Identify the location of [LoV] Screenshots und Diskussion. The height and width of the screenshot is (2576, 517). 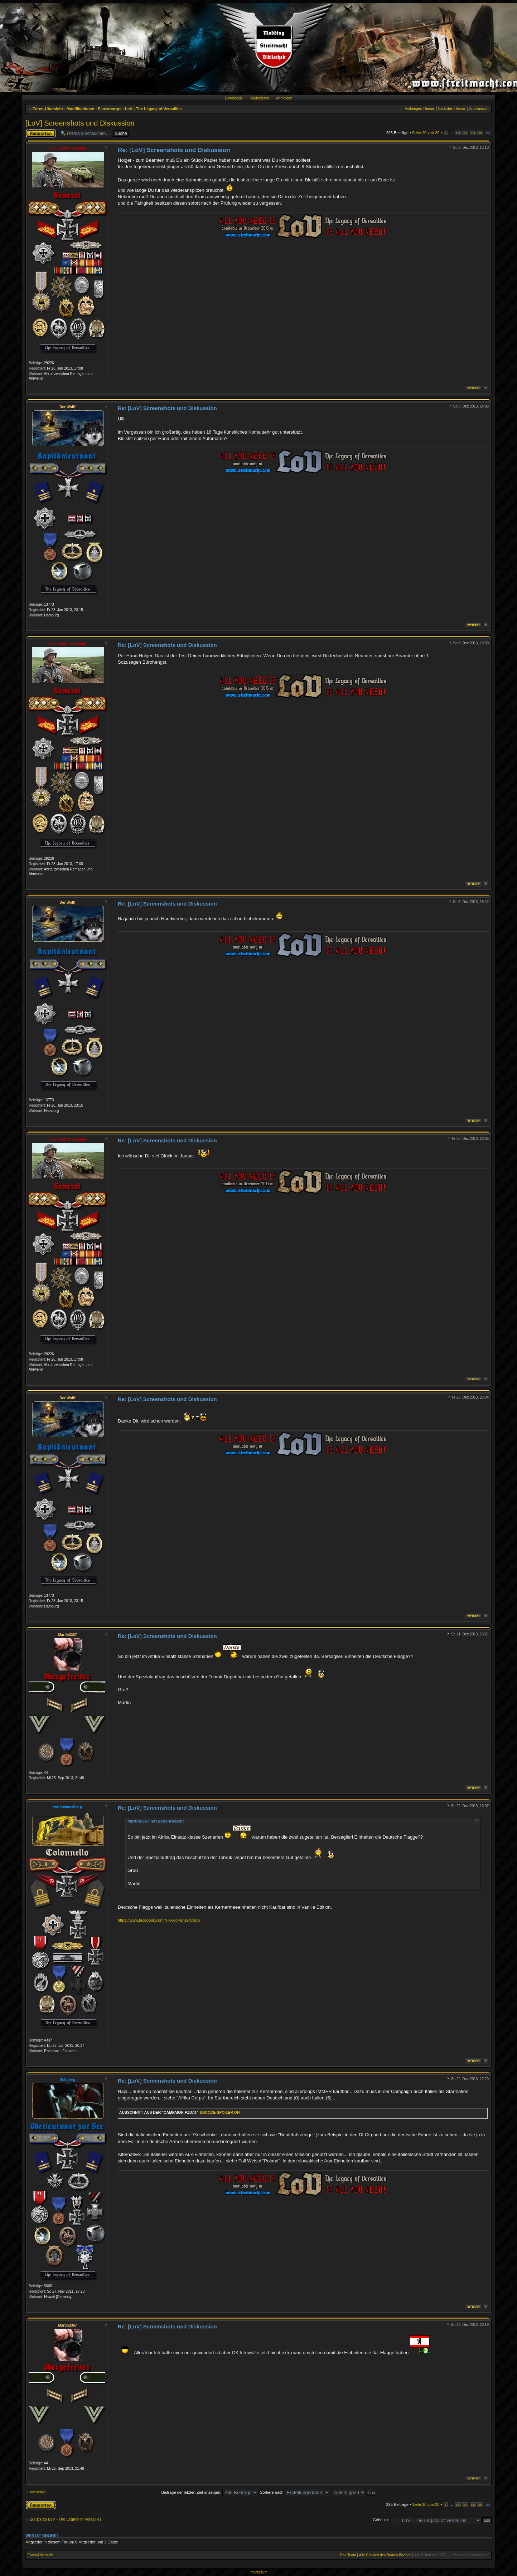
(80, 123).